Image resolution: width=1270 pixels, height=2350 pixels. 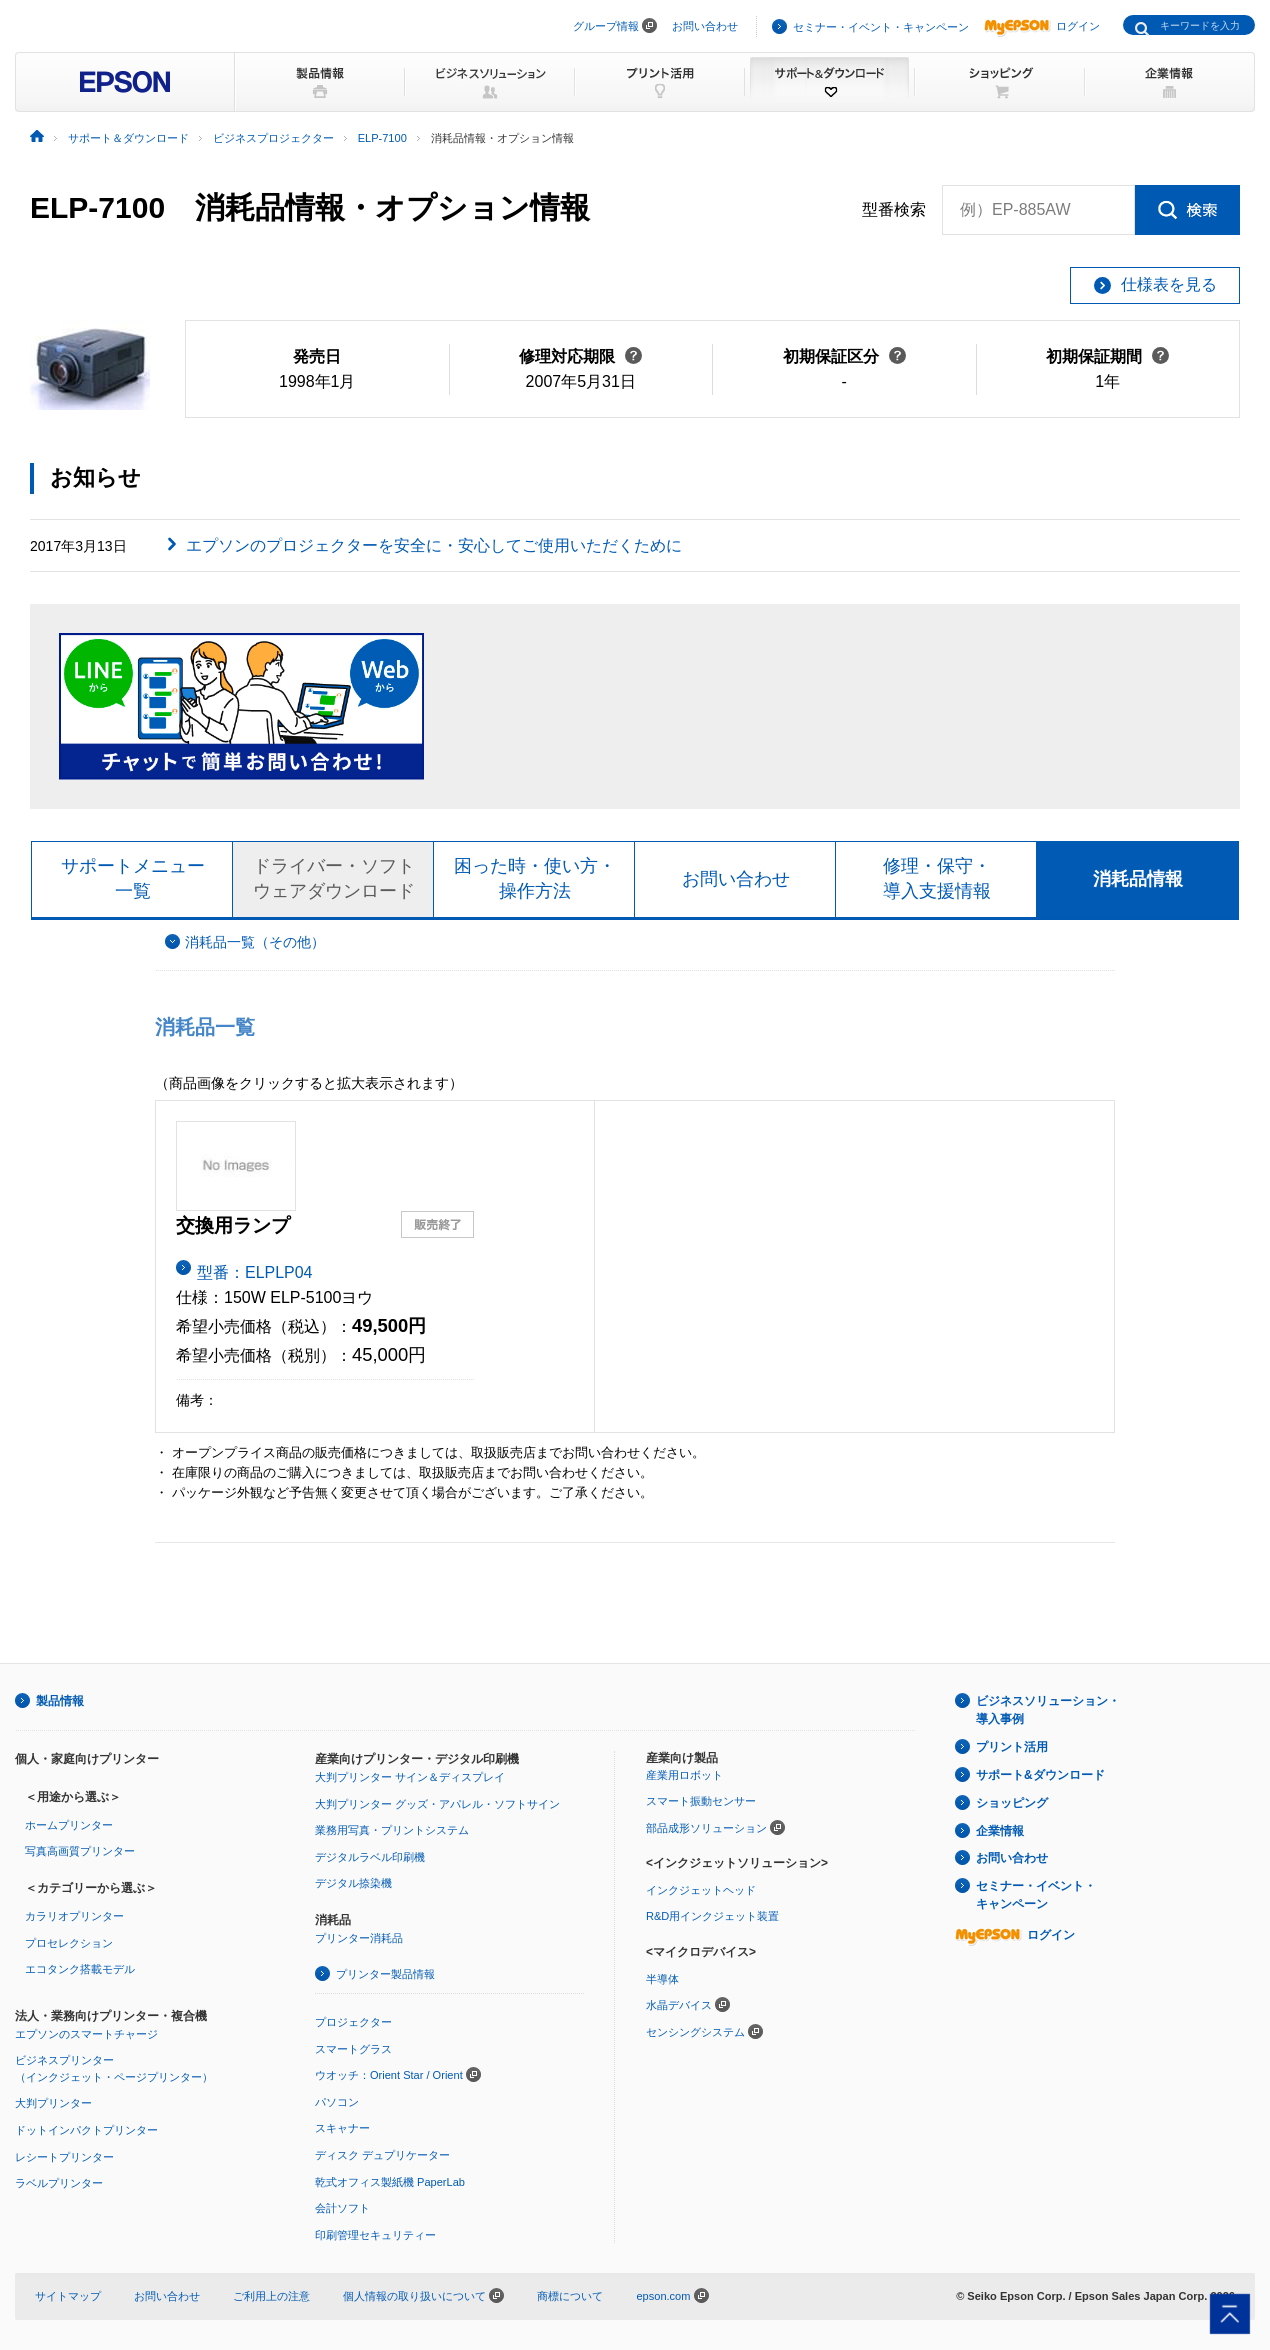 What do you see at coordinates (342, 2208) in the screenshot?
I see `会計ソフト` at bounding box center [342, 2208].